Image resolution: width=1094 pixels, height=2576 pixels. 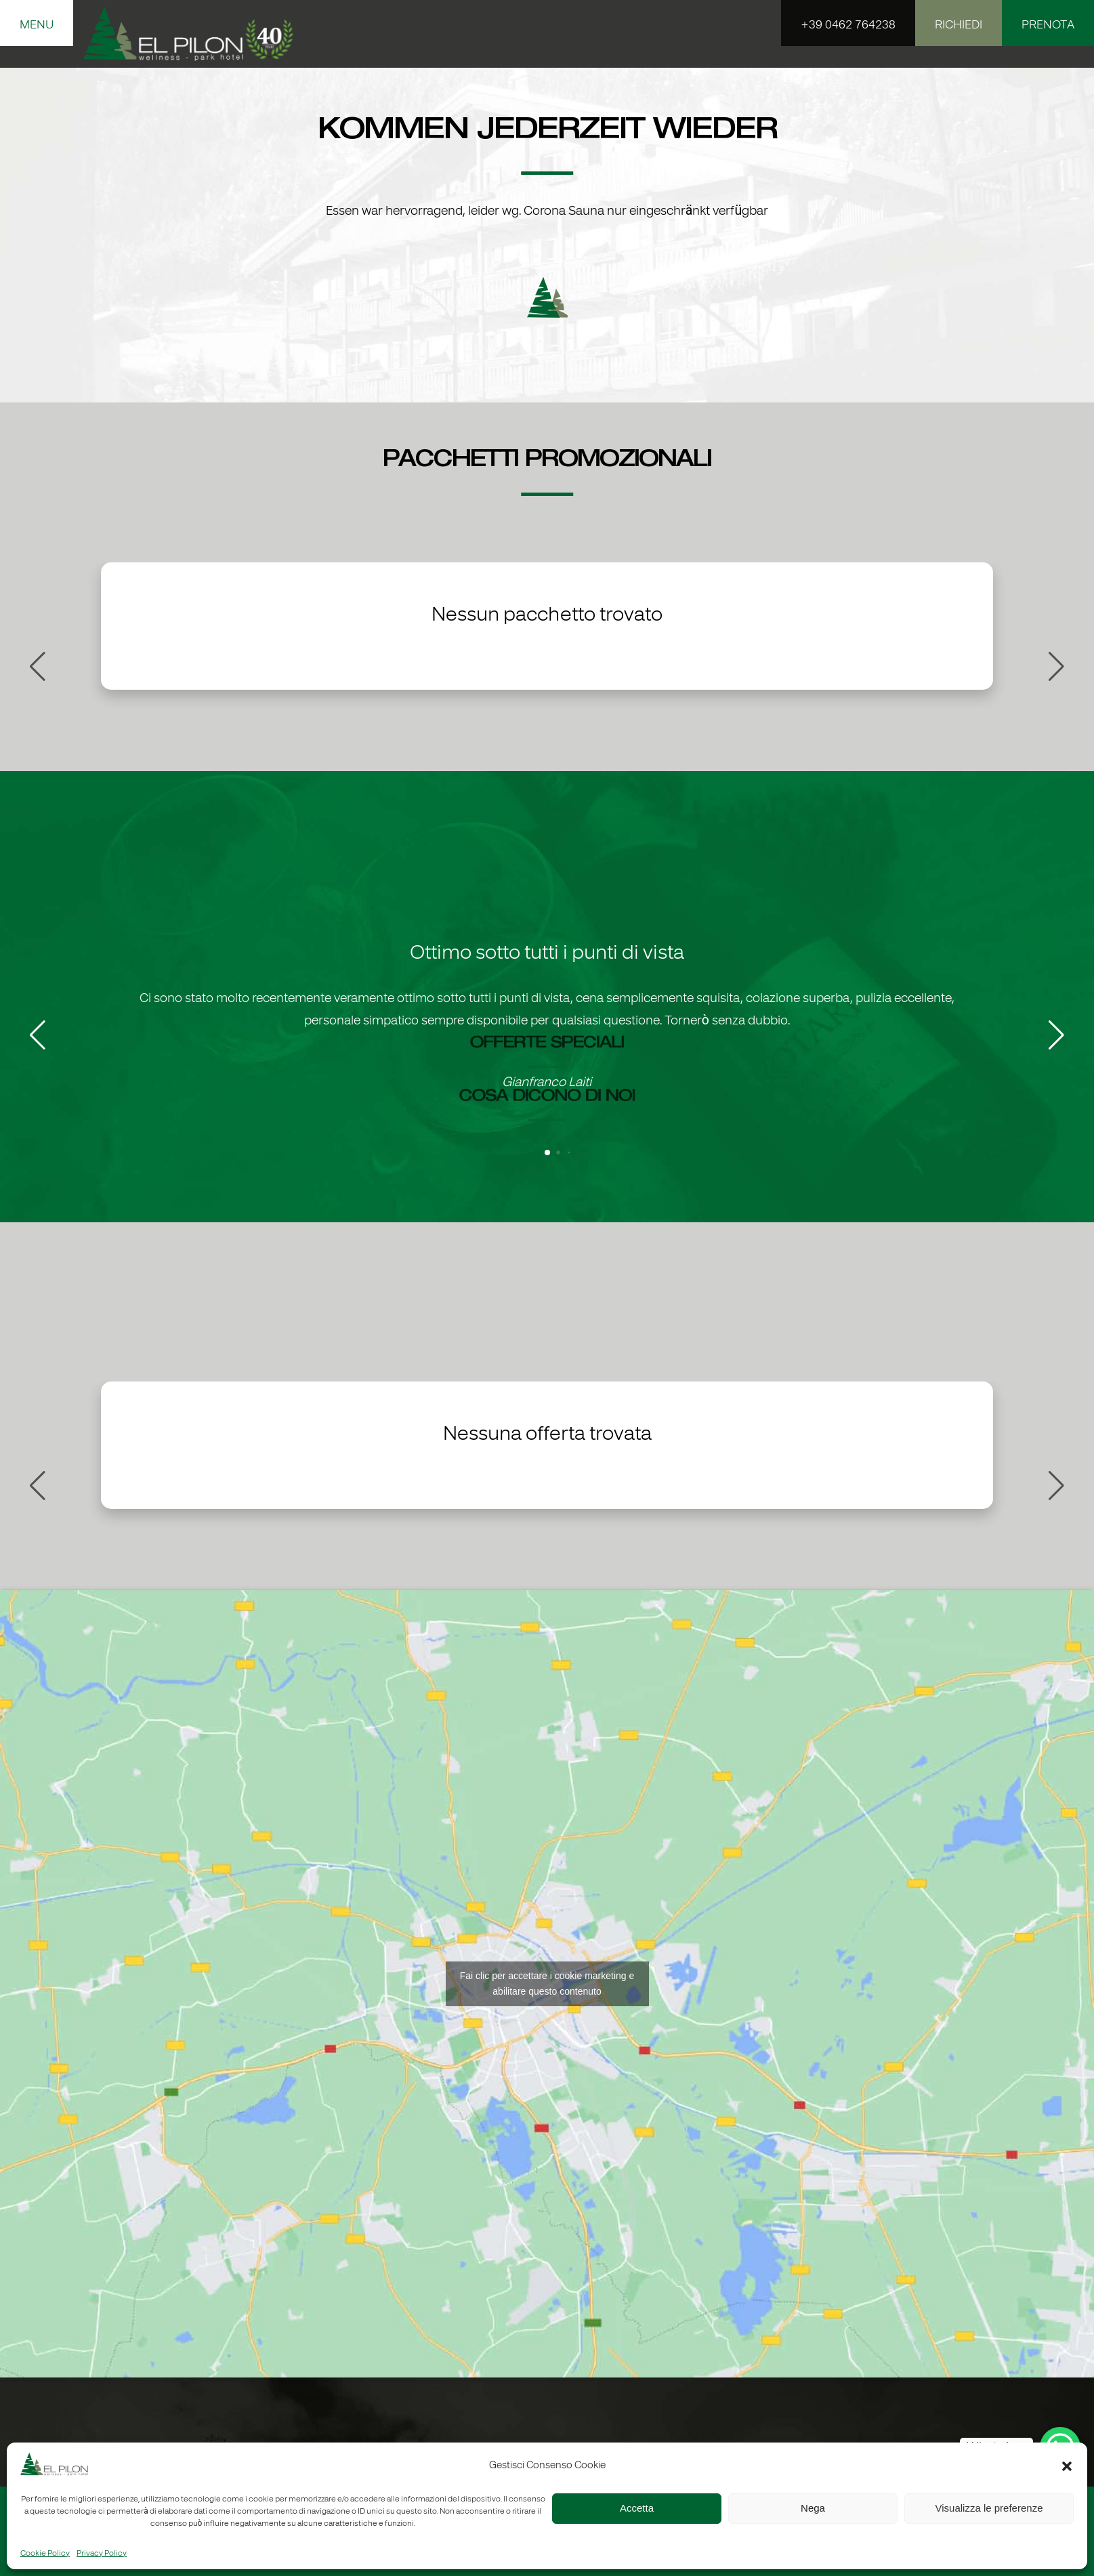 What do you see at coordinates (637, 2508) in the screenshot?
I see `Accetta` at bounding box center [637, 2508].